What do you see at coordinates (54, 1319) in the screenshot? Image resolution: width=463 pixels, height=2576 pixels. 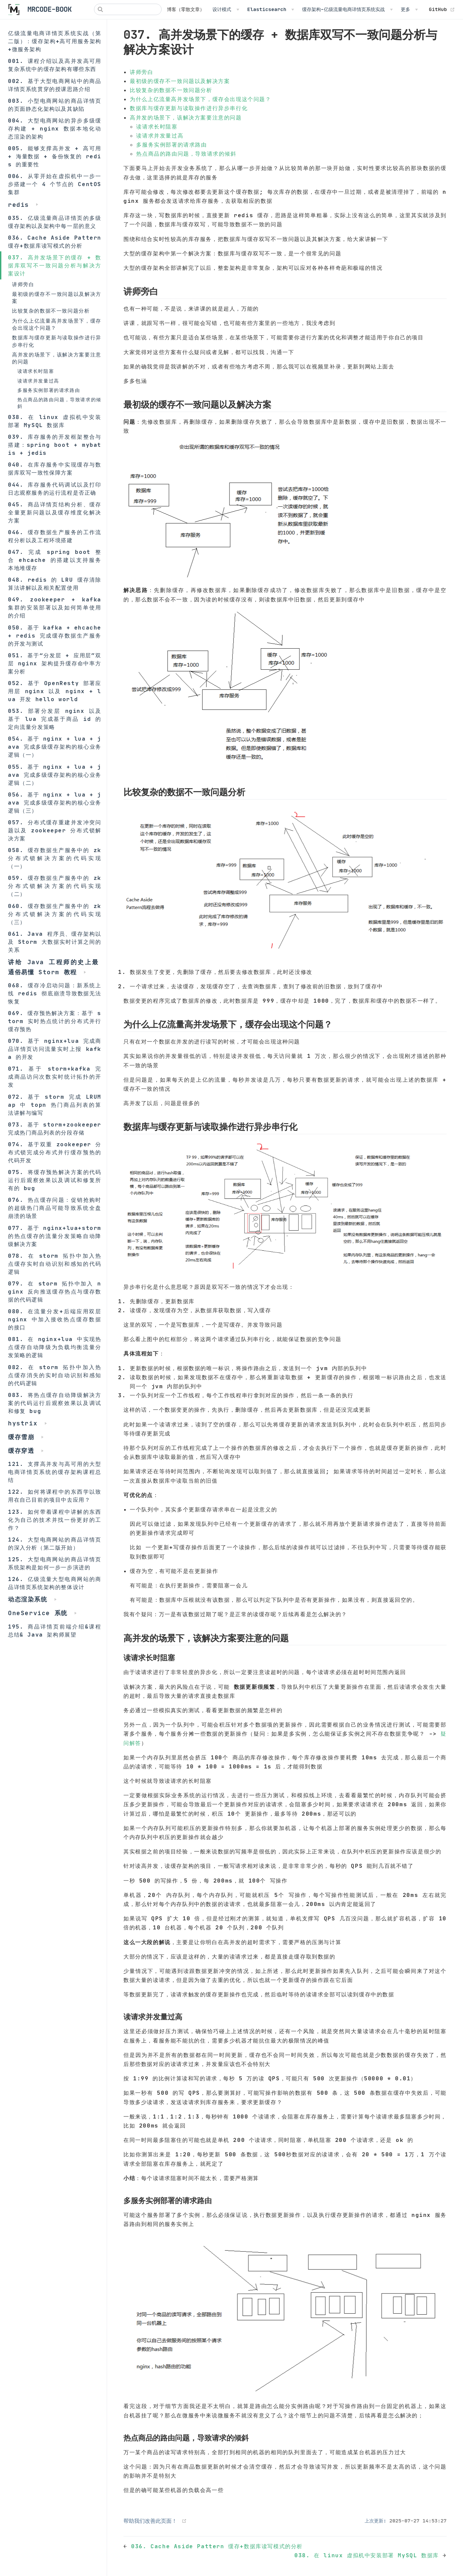 I see `080. 在流量分发+后端应用双层 nginx 中加入接收热点缓存数据的接口` at bounding box center [54, 1319].